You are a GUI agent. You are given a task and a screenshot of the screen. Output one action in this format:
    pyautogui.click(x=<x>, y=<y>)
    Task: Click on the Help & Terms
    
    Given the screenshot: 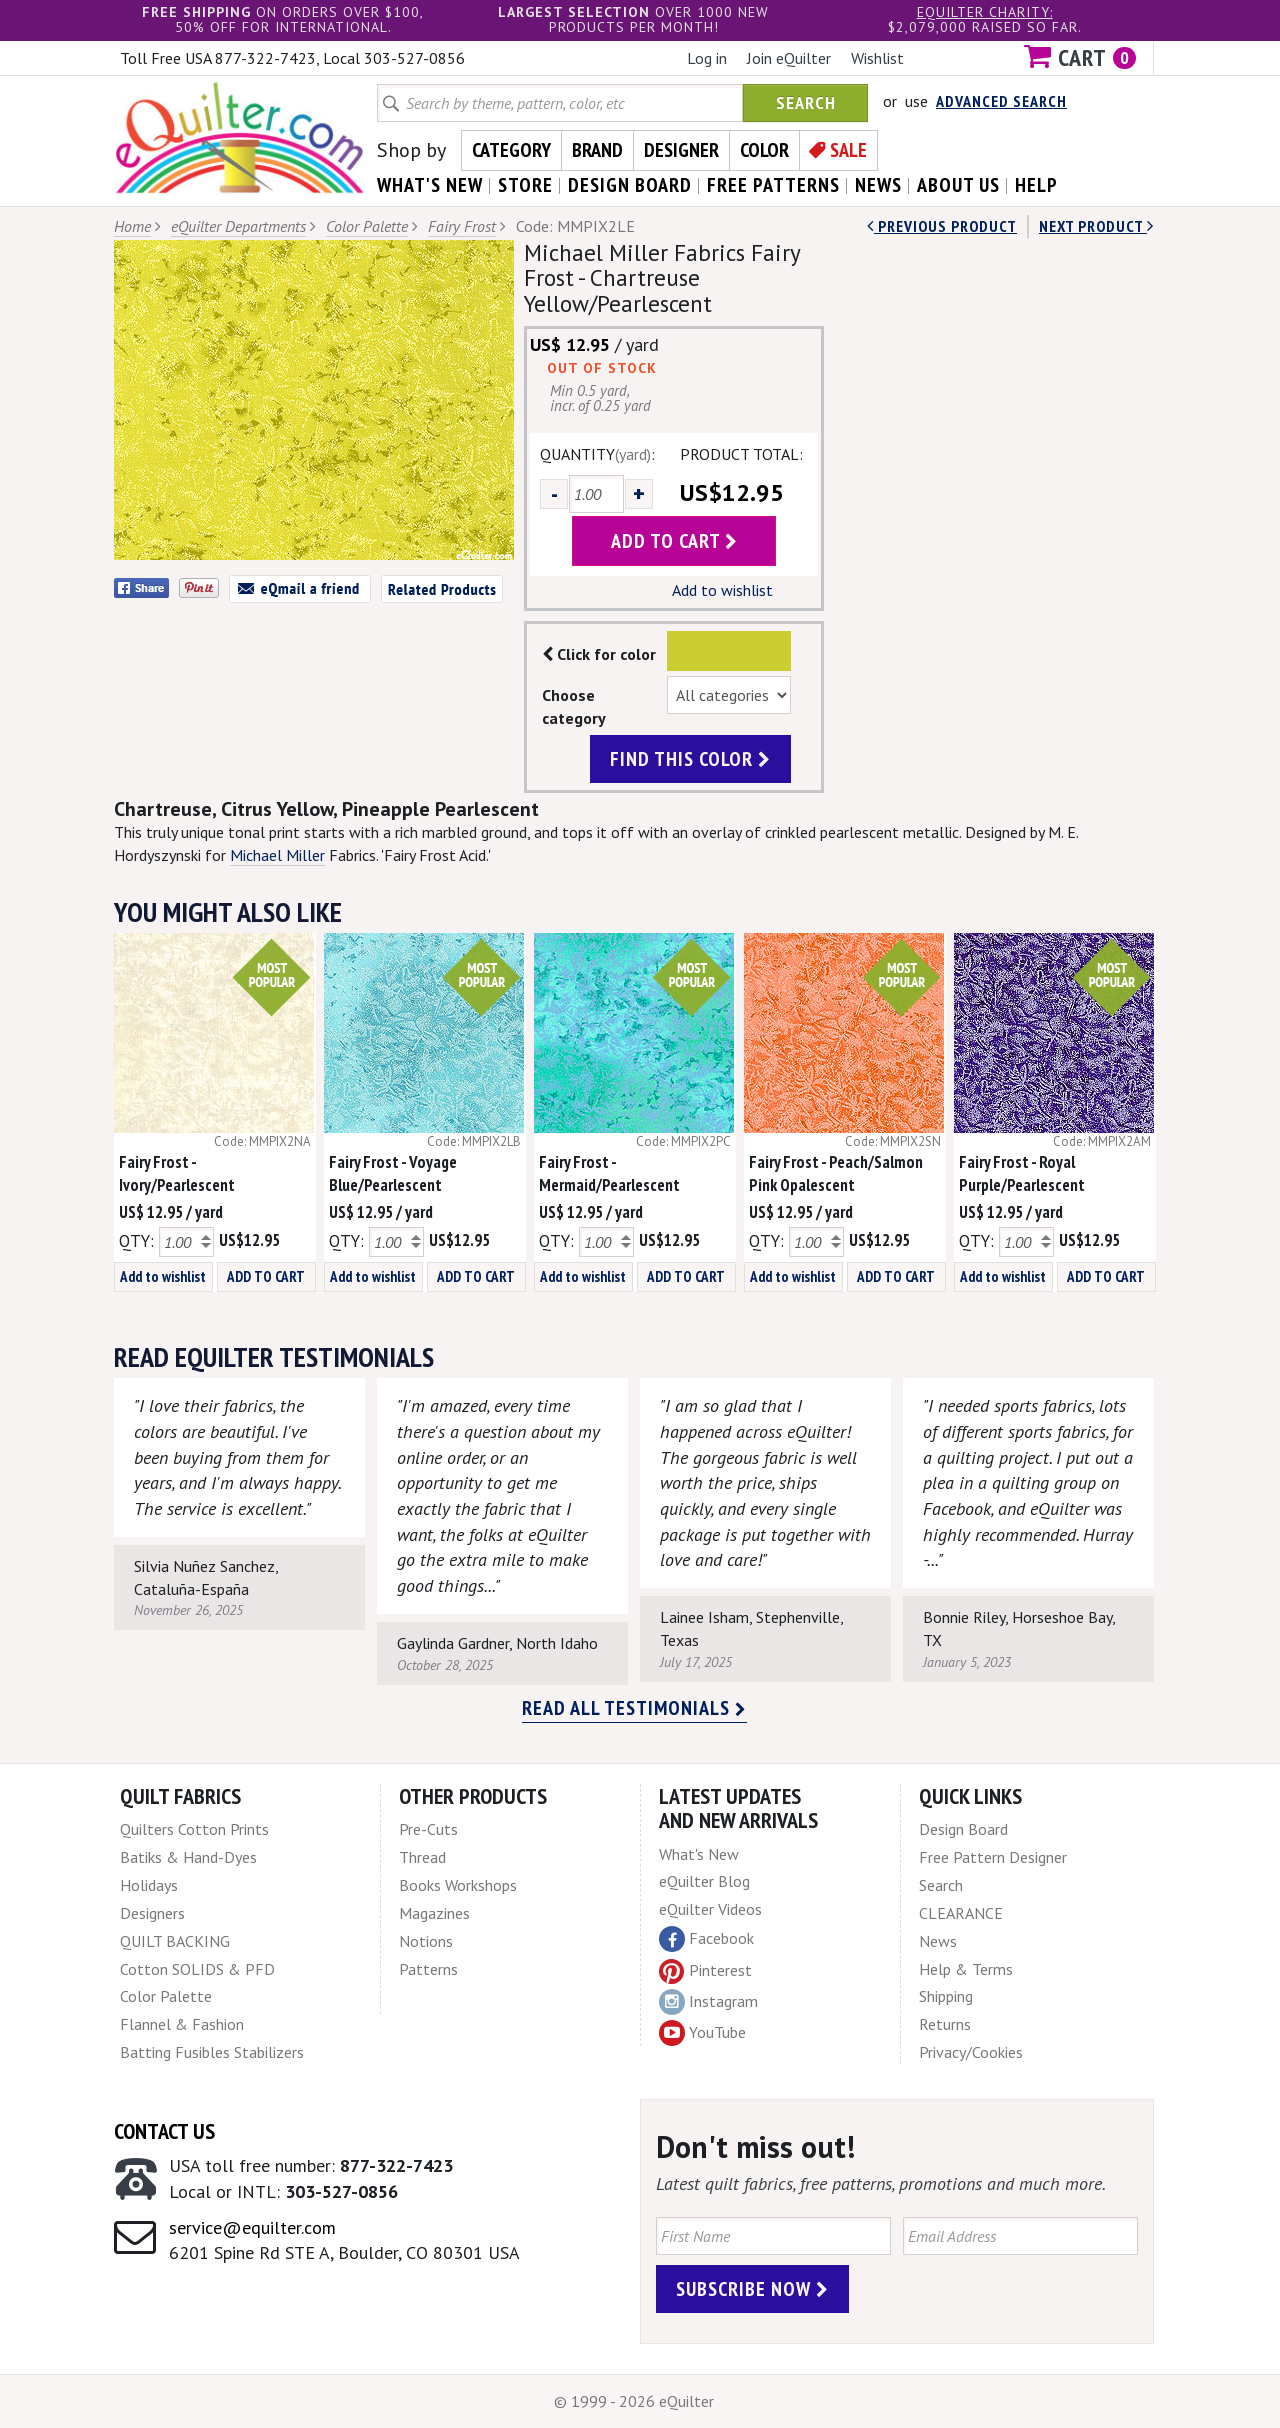 What is the action you would take?
    pyautogui.click(x=966, y=1969)
    